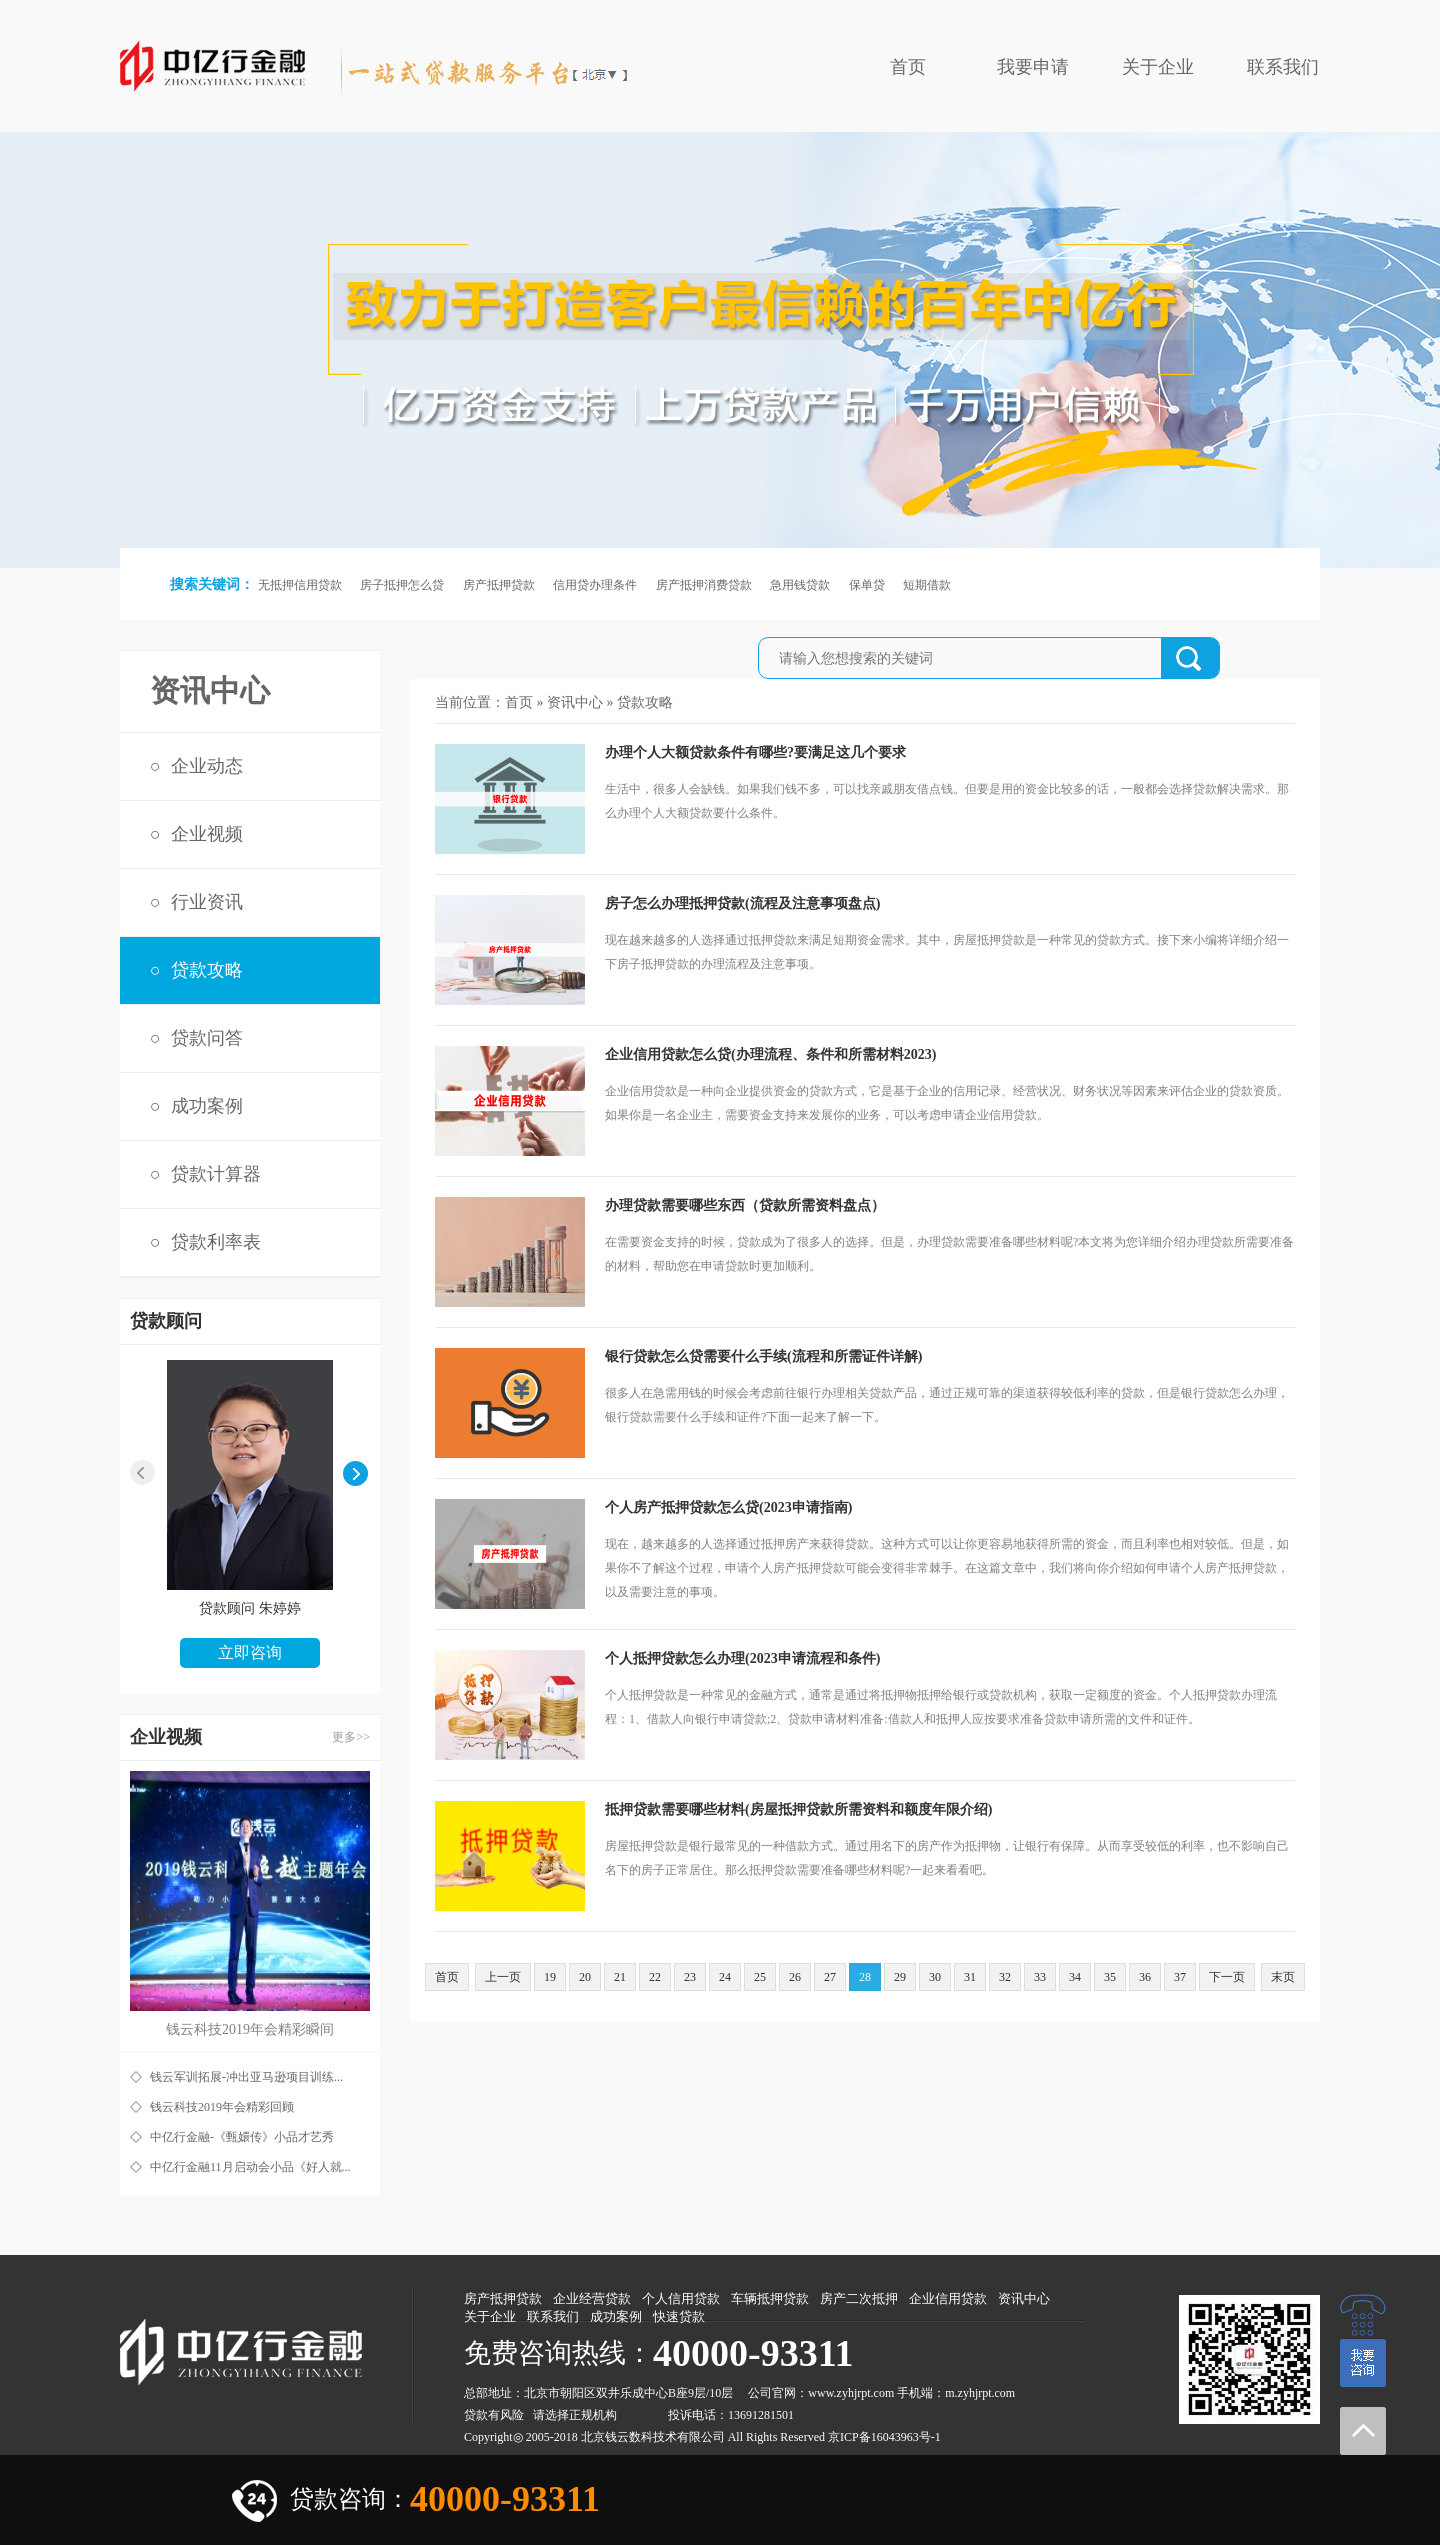 The height and width of the screenshot is (2545, 1440). I want to click on 房产抵押贷款, so click(499, 585).